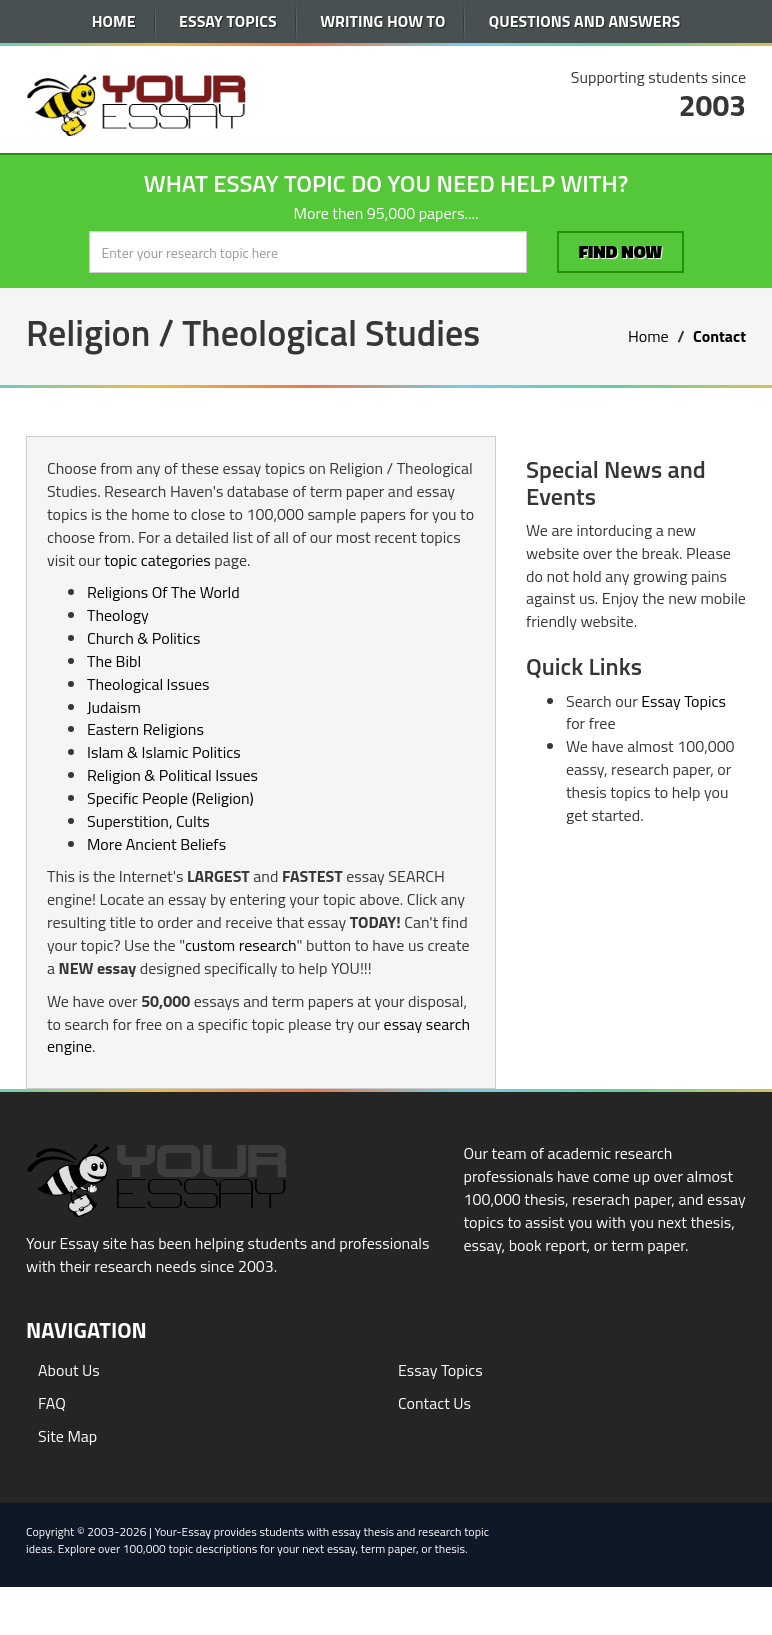 The image size is (772, 1635). Describe the element at coordinates (156, 844) in the screenshot. I see `More Ancient Beliefs` at that location.